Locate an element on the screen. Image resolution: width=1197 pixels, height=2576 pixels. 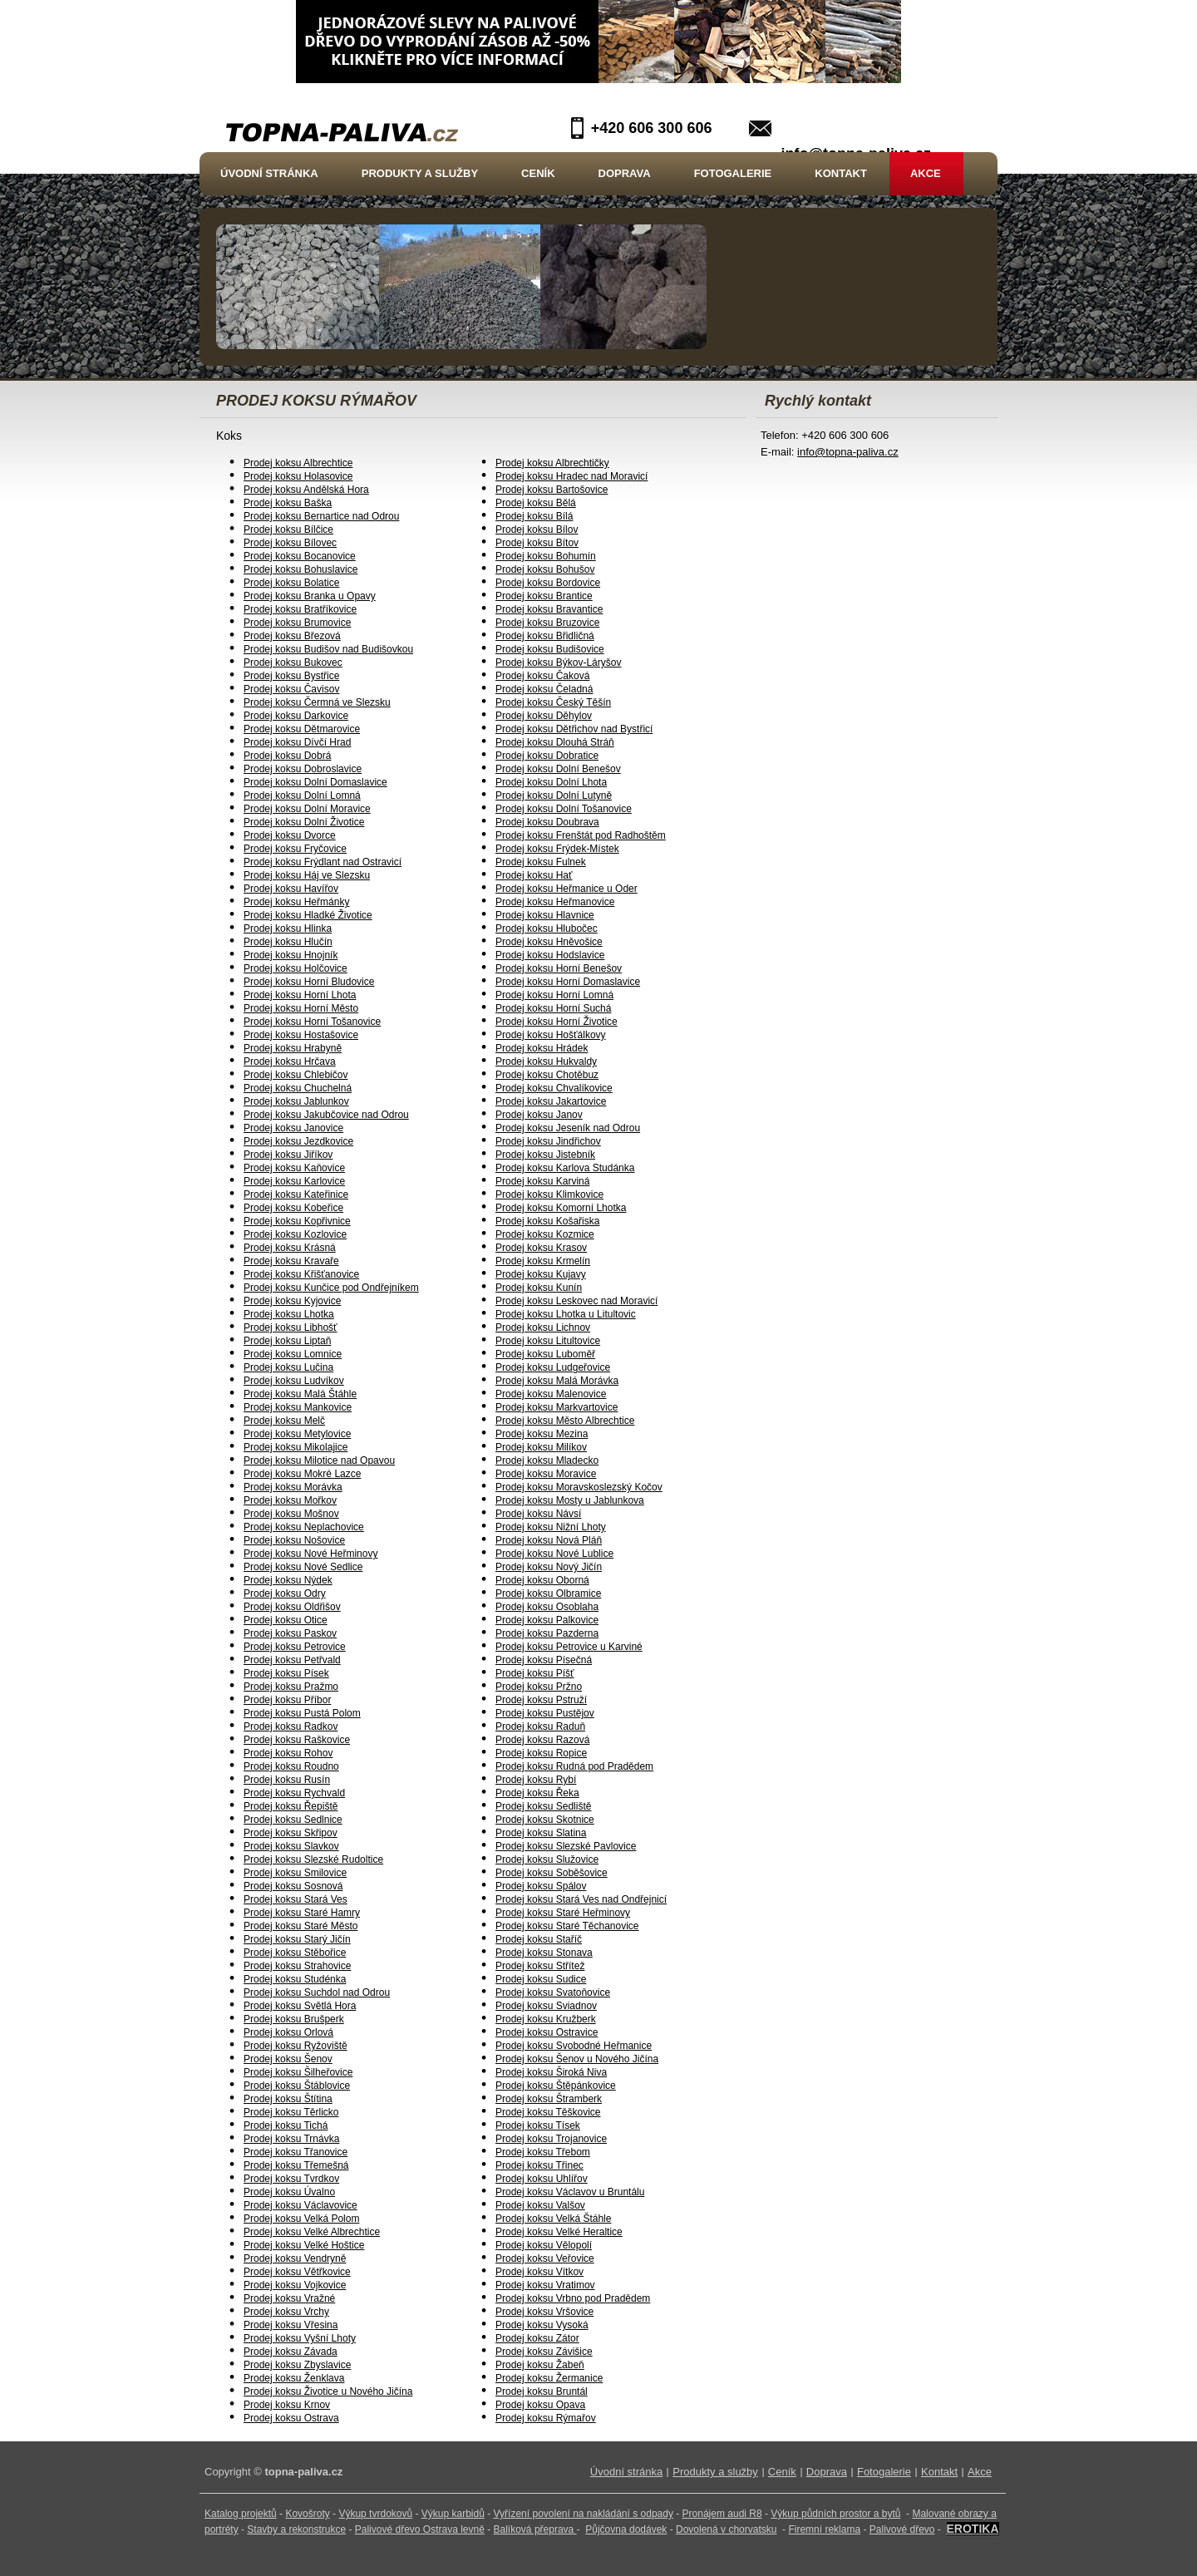
Prodej koksu Stěbořice is located at coordinates (295, 1952).